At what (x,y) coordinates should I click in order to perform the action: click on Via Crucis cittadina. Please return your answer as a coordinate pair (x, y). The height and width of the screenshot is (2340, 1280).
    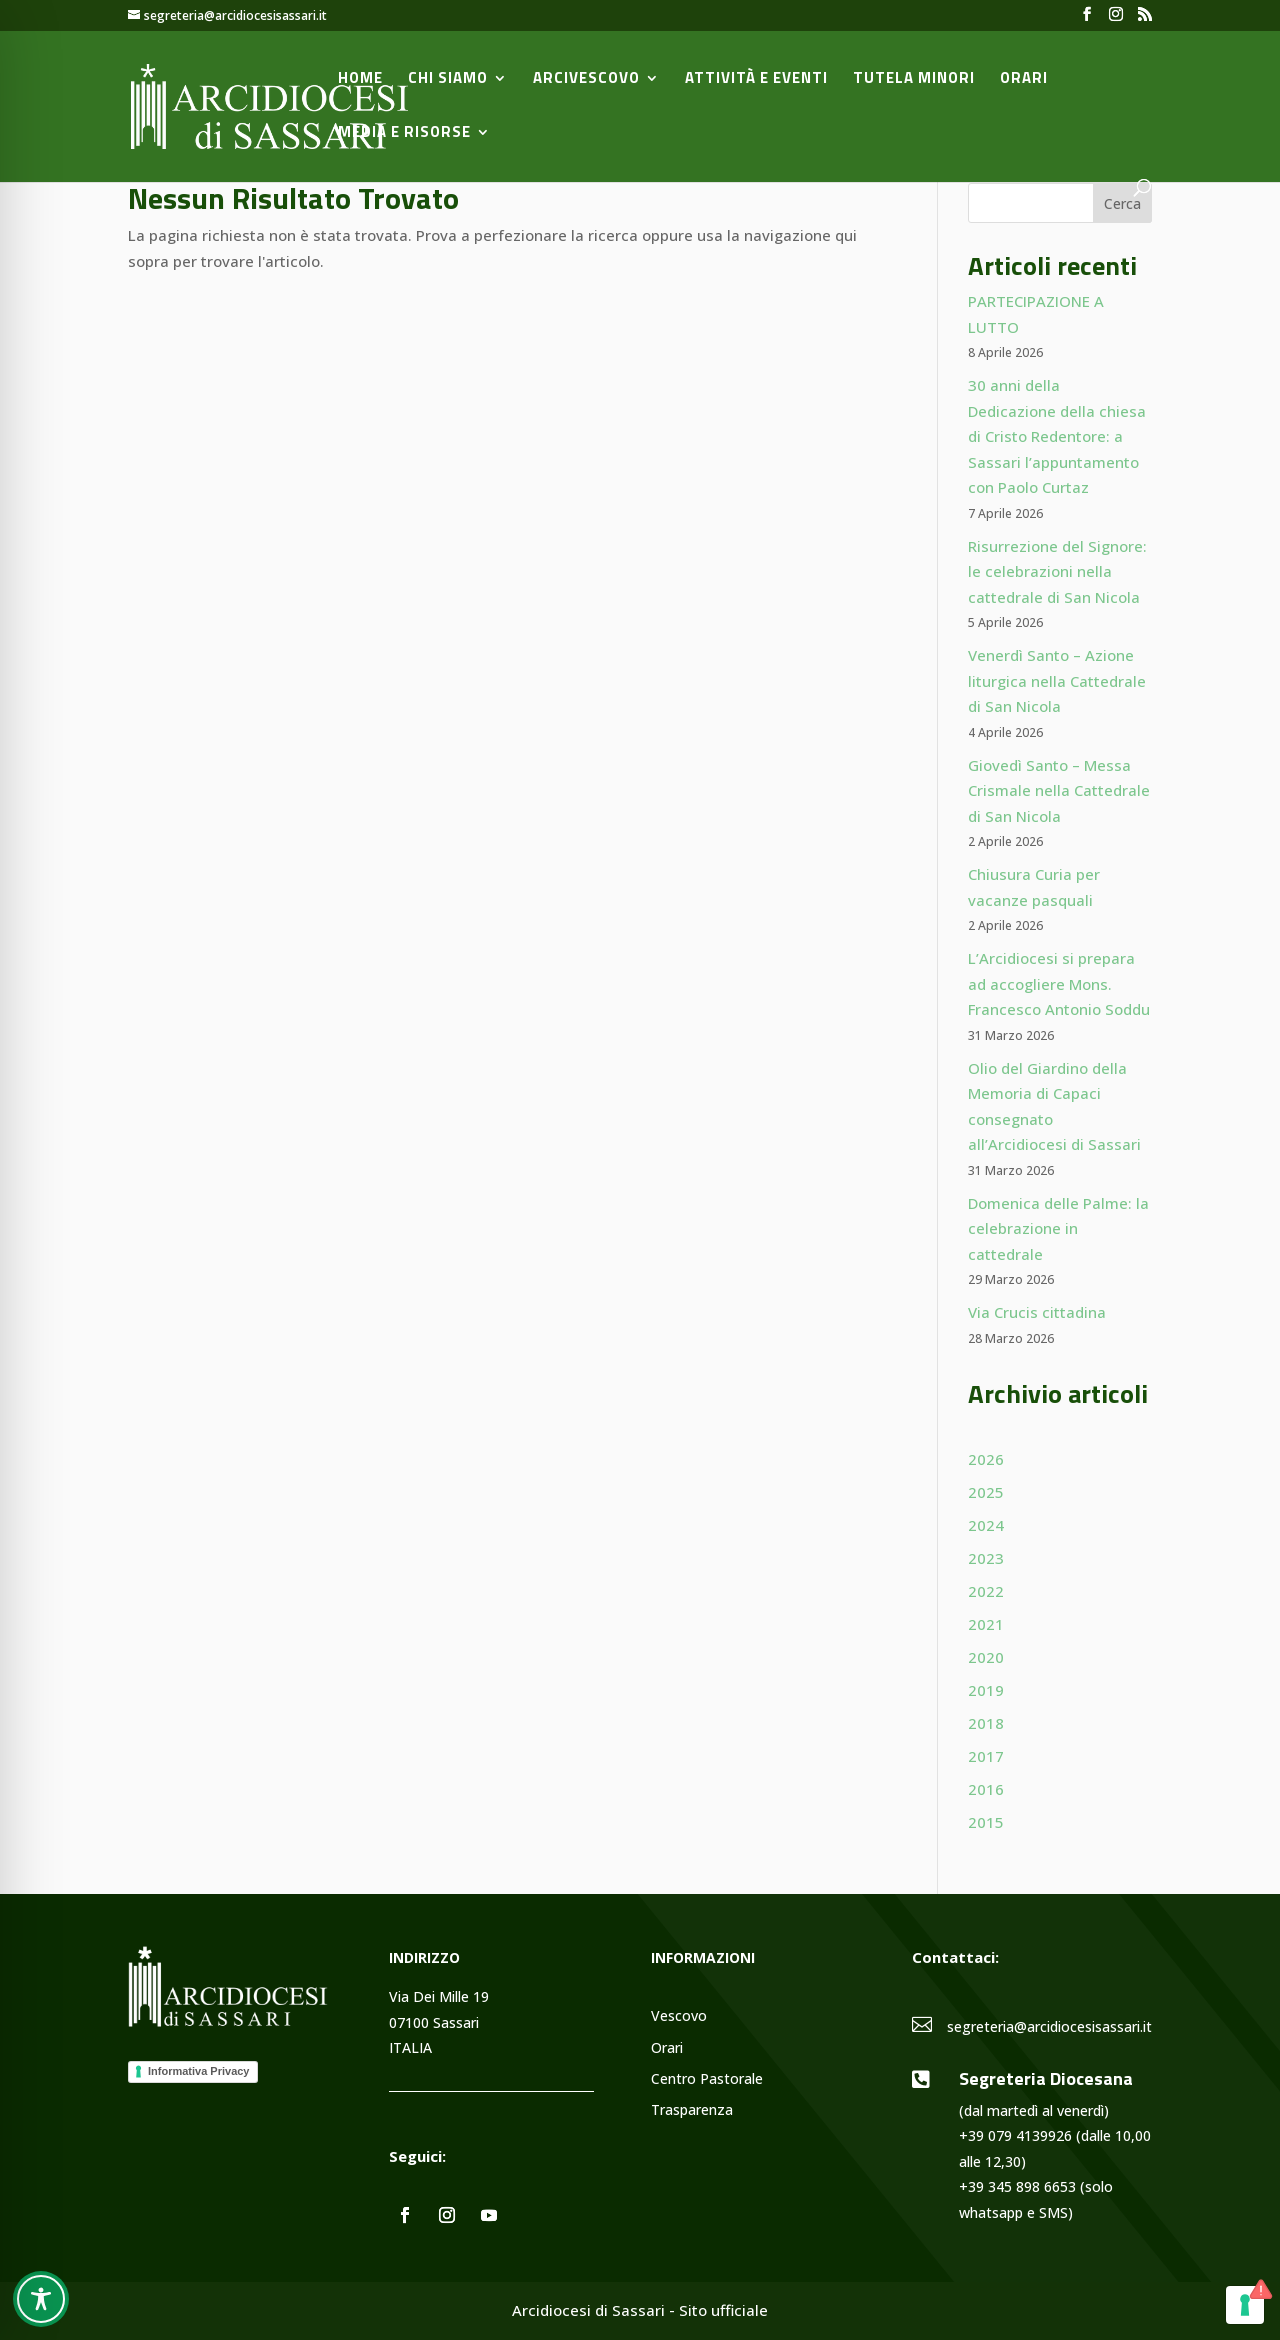
    Looking at the image, I should click on (1037, 1312).